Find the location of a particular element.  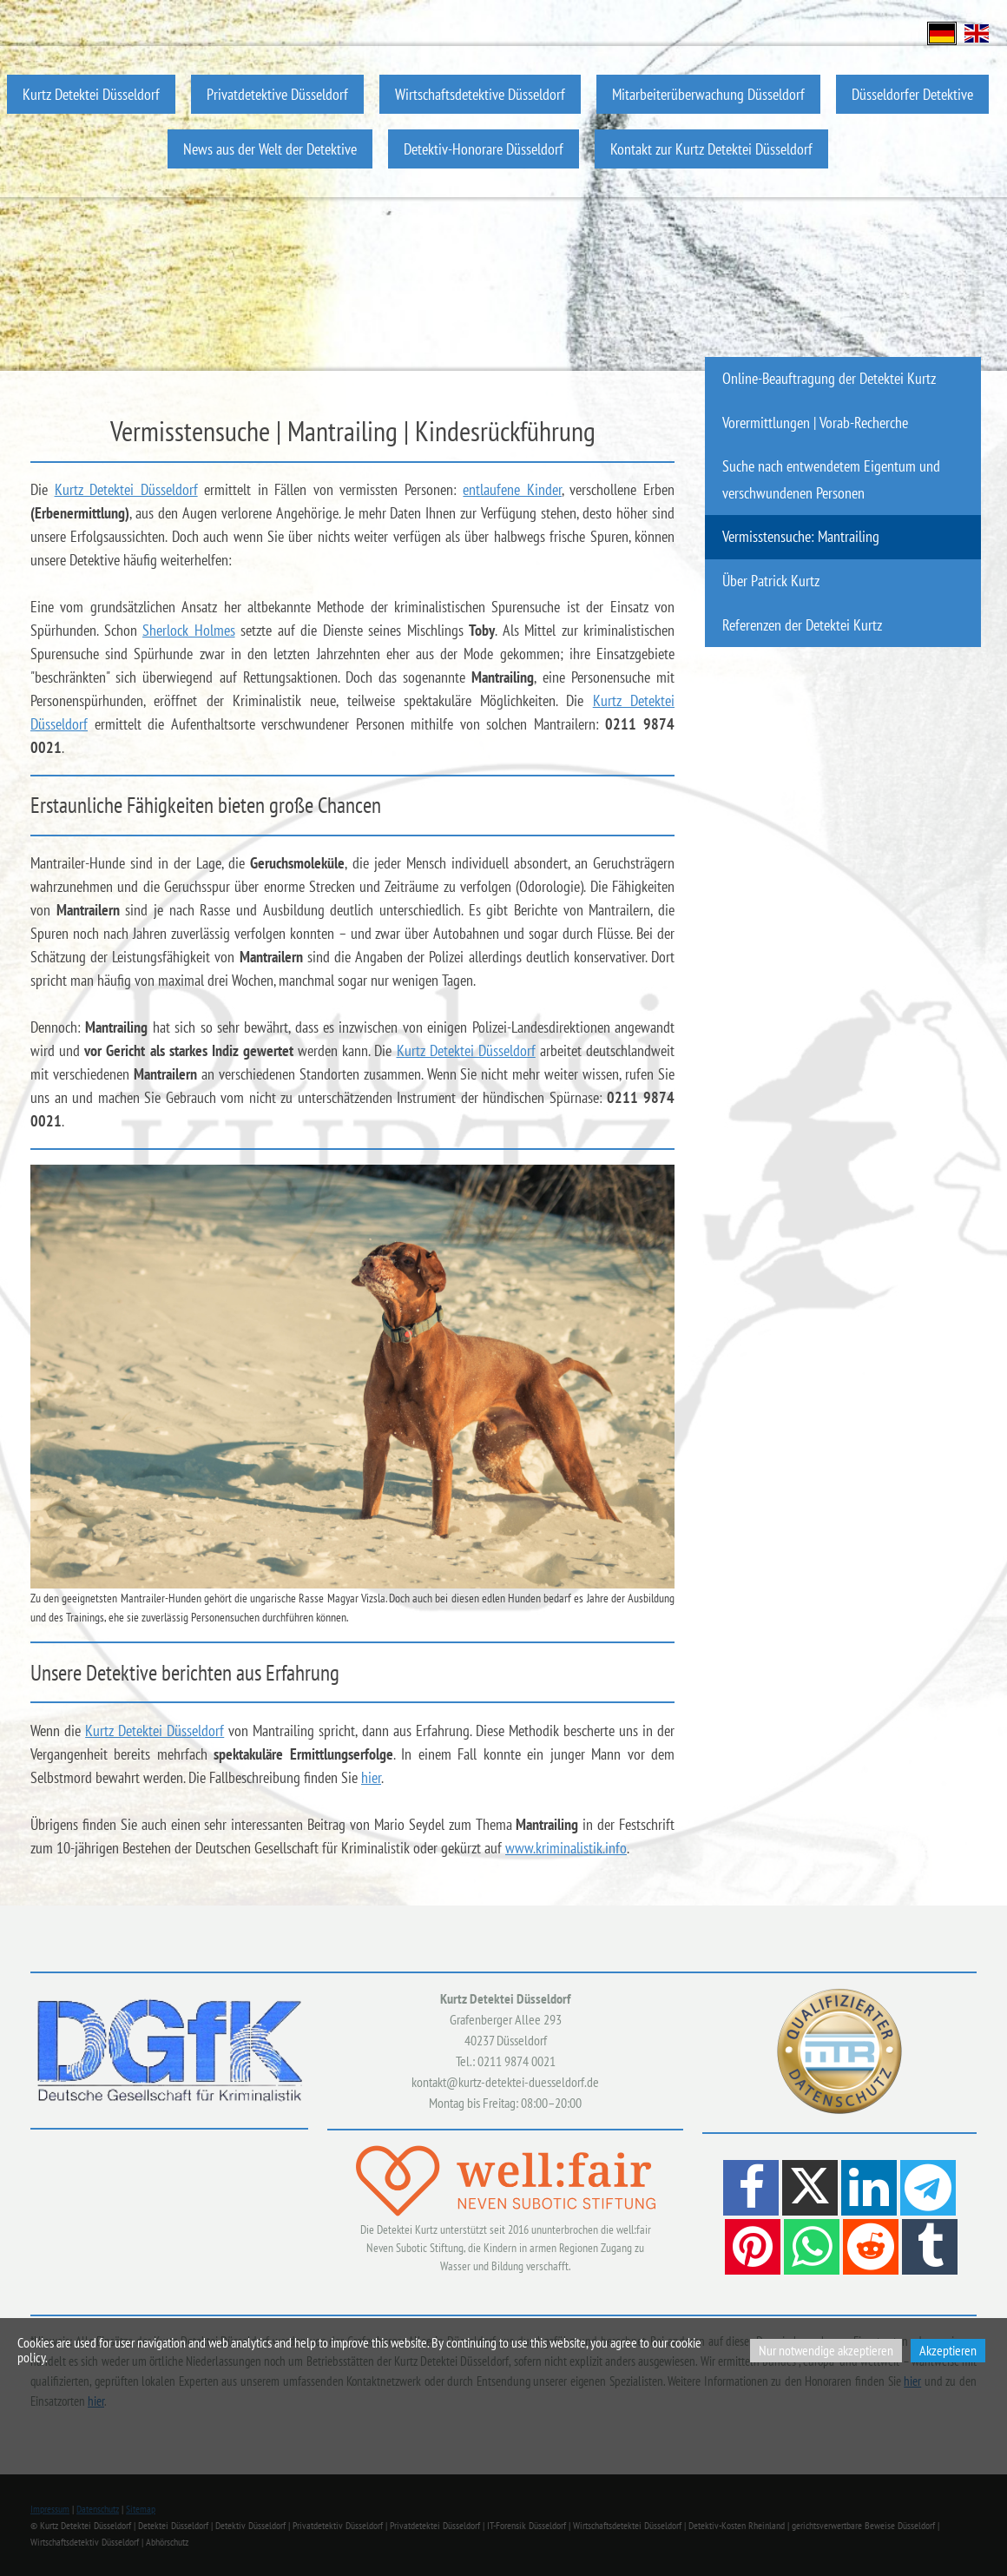

Detektiv-Honorare Düsseldorf is located at coordinates (483, 149).